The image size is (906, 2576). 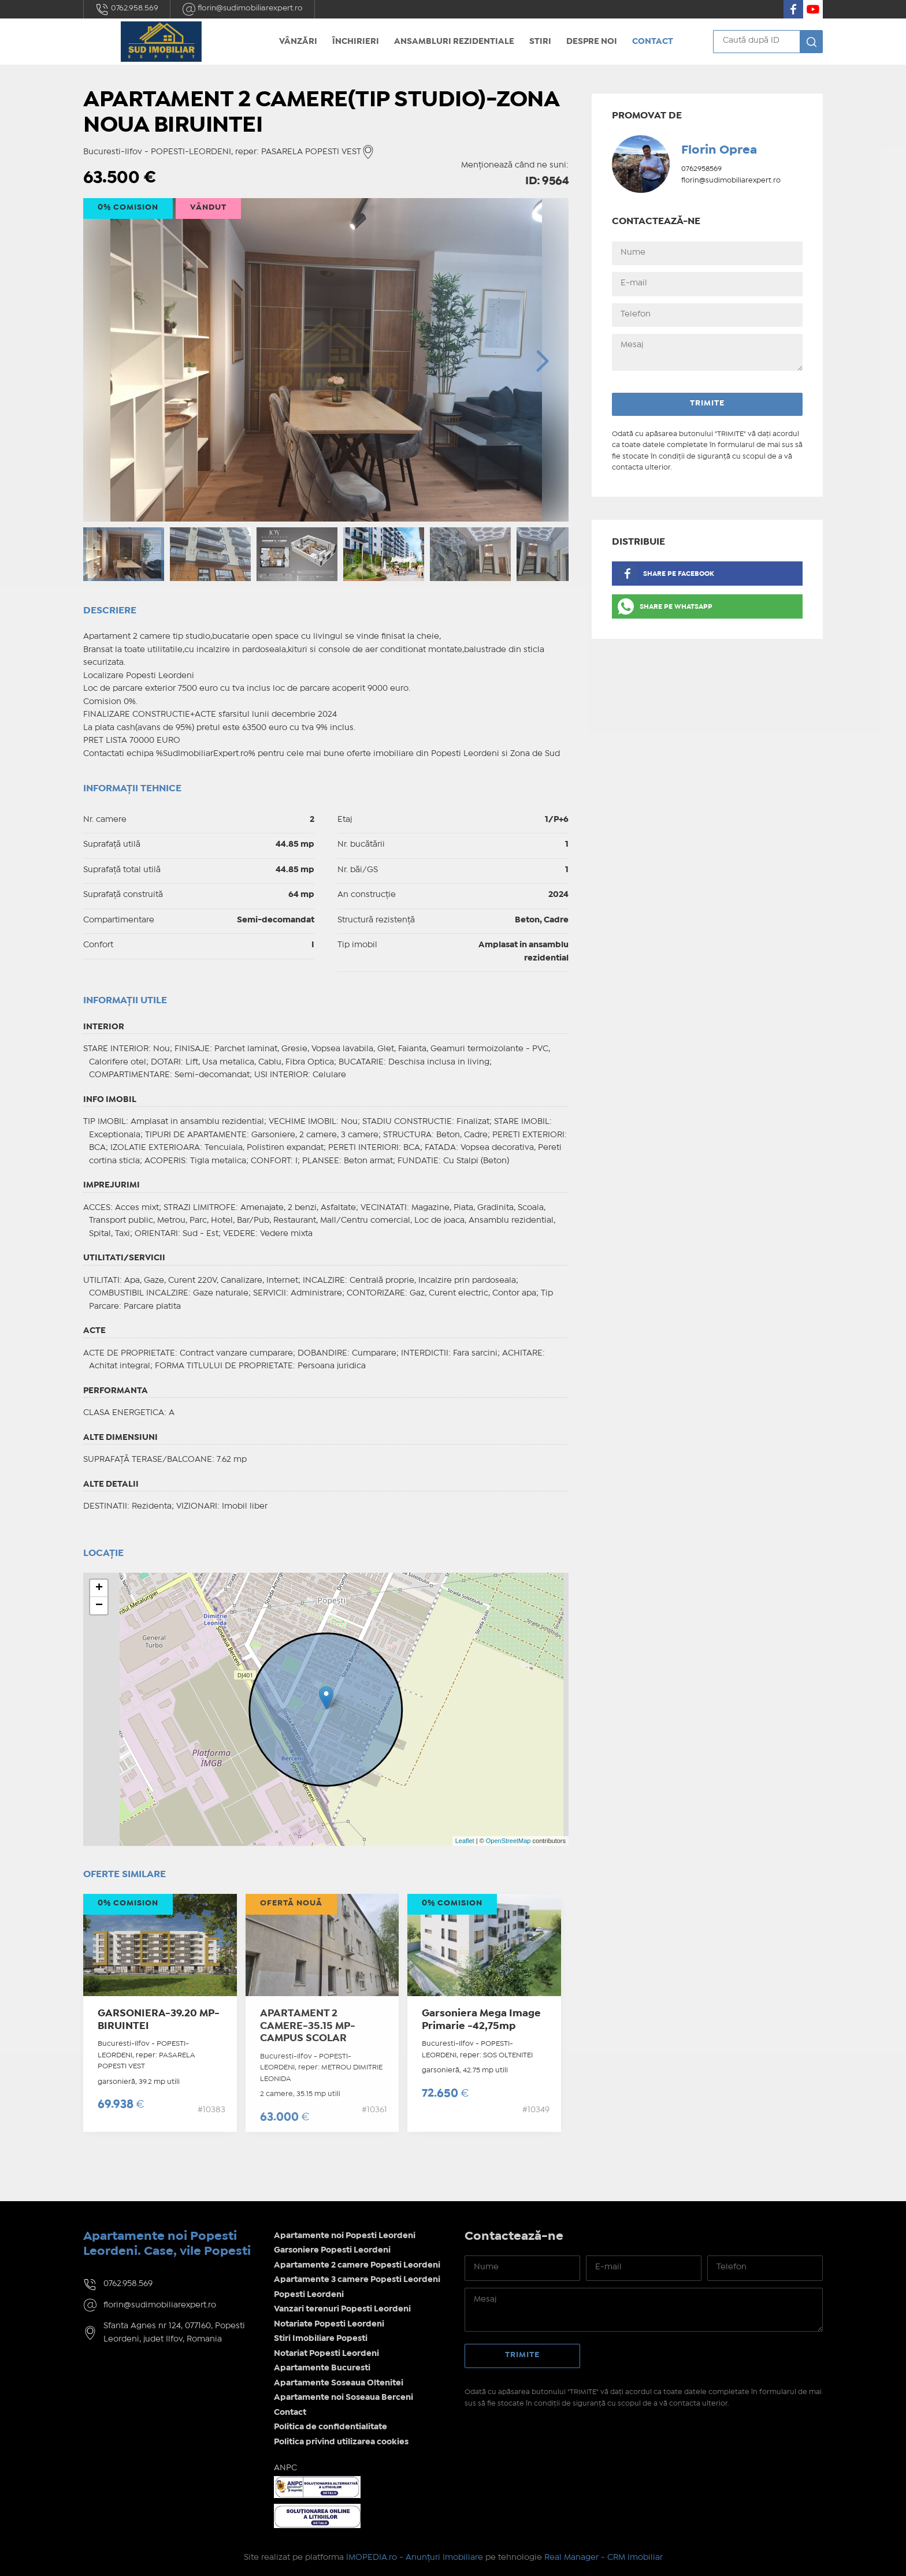 I want to click on Garsoniere Popesti Leordeni, so click(x=332, y=2250).